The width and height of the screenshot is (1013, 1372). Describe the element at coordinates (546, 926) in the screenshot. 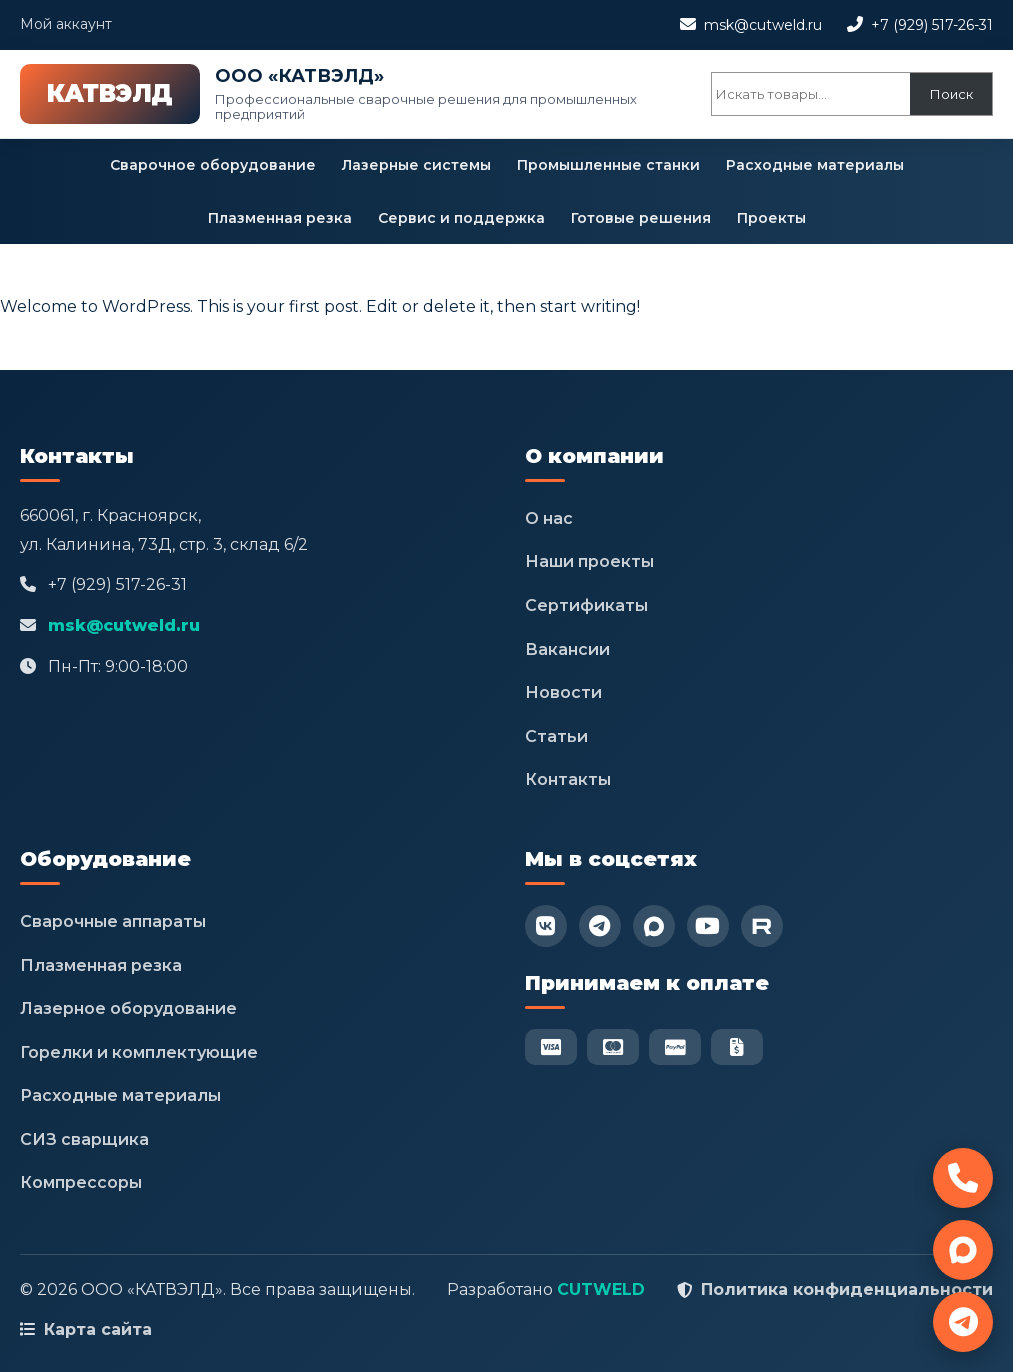

I see `[VK]` at that location.